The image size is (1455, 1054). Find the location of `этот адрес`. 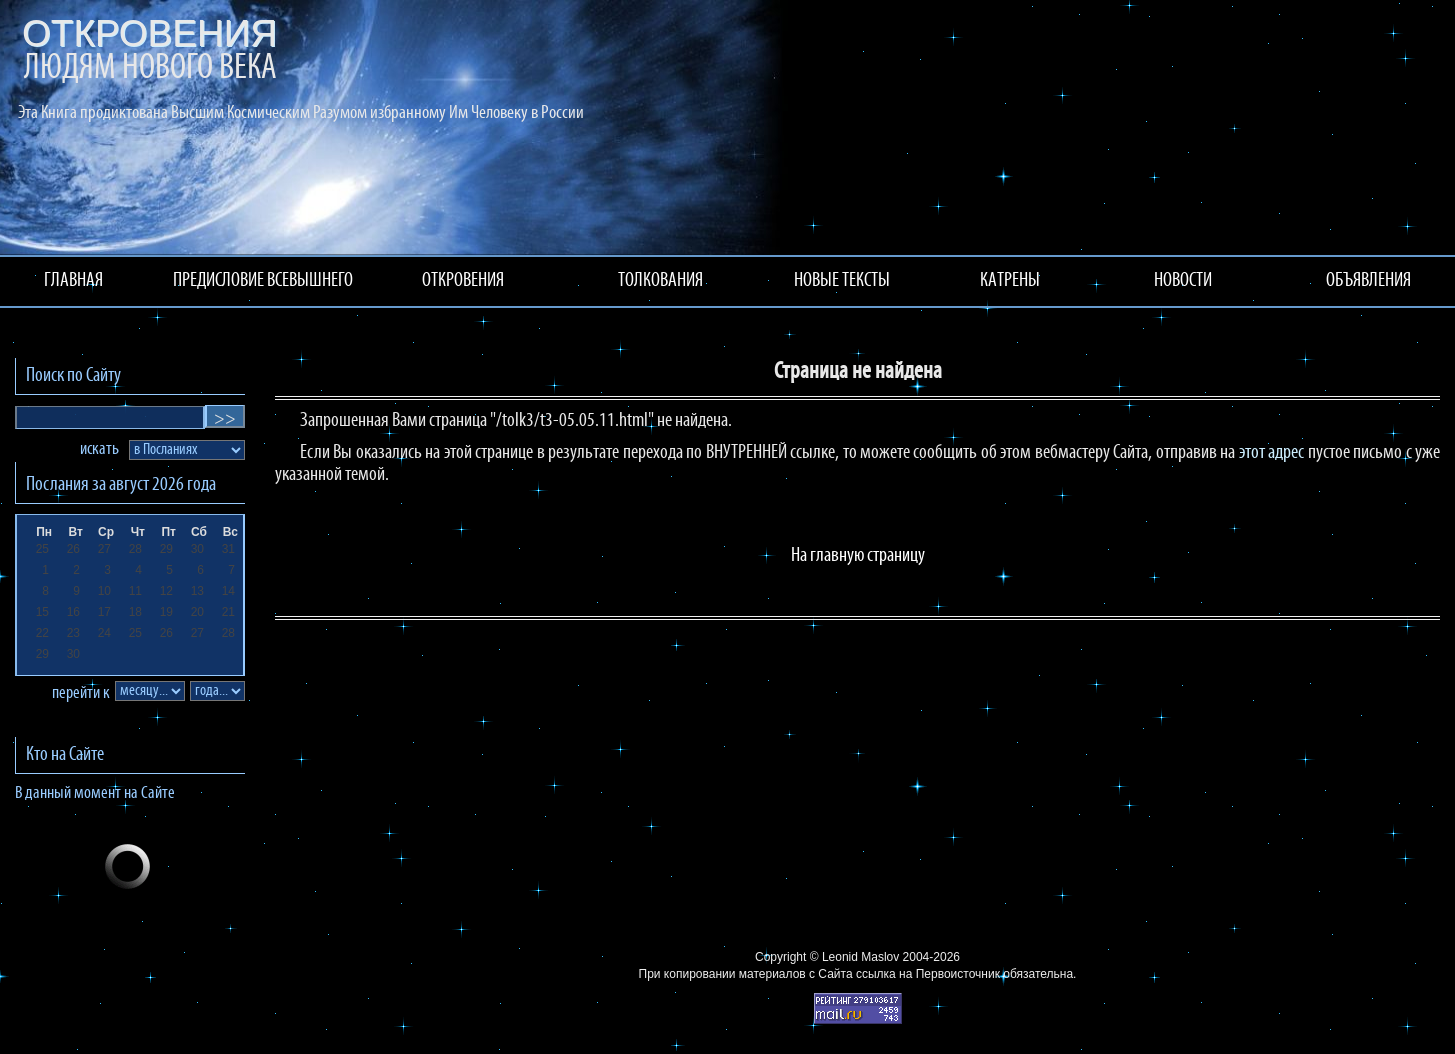

этот адрес is located at coordinates (1271, 453).